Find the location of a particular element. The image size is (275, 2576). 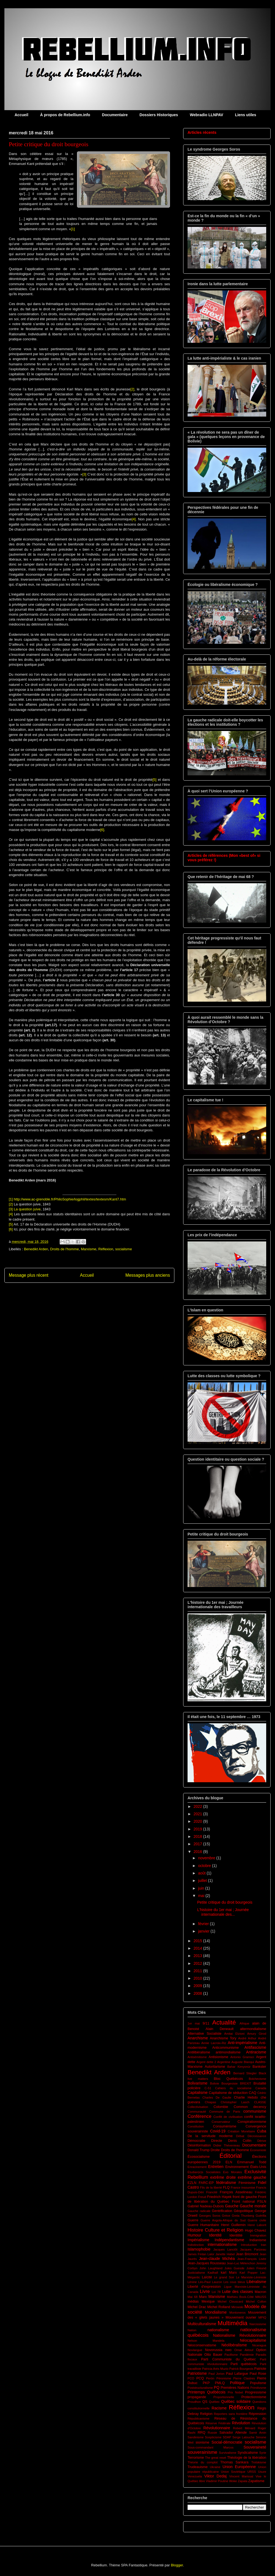

Guerre civile is located at coordinates (257, 2220).